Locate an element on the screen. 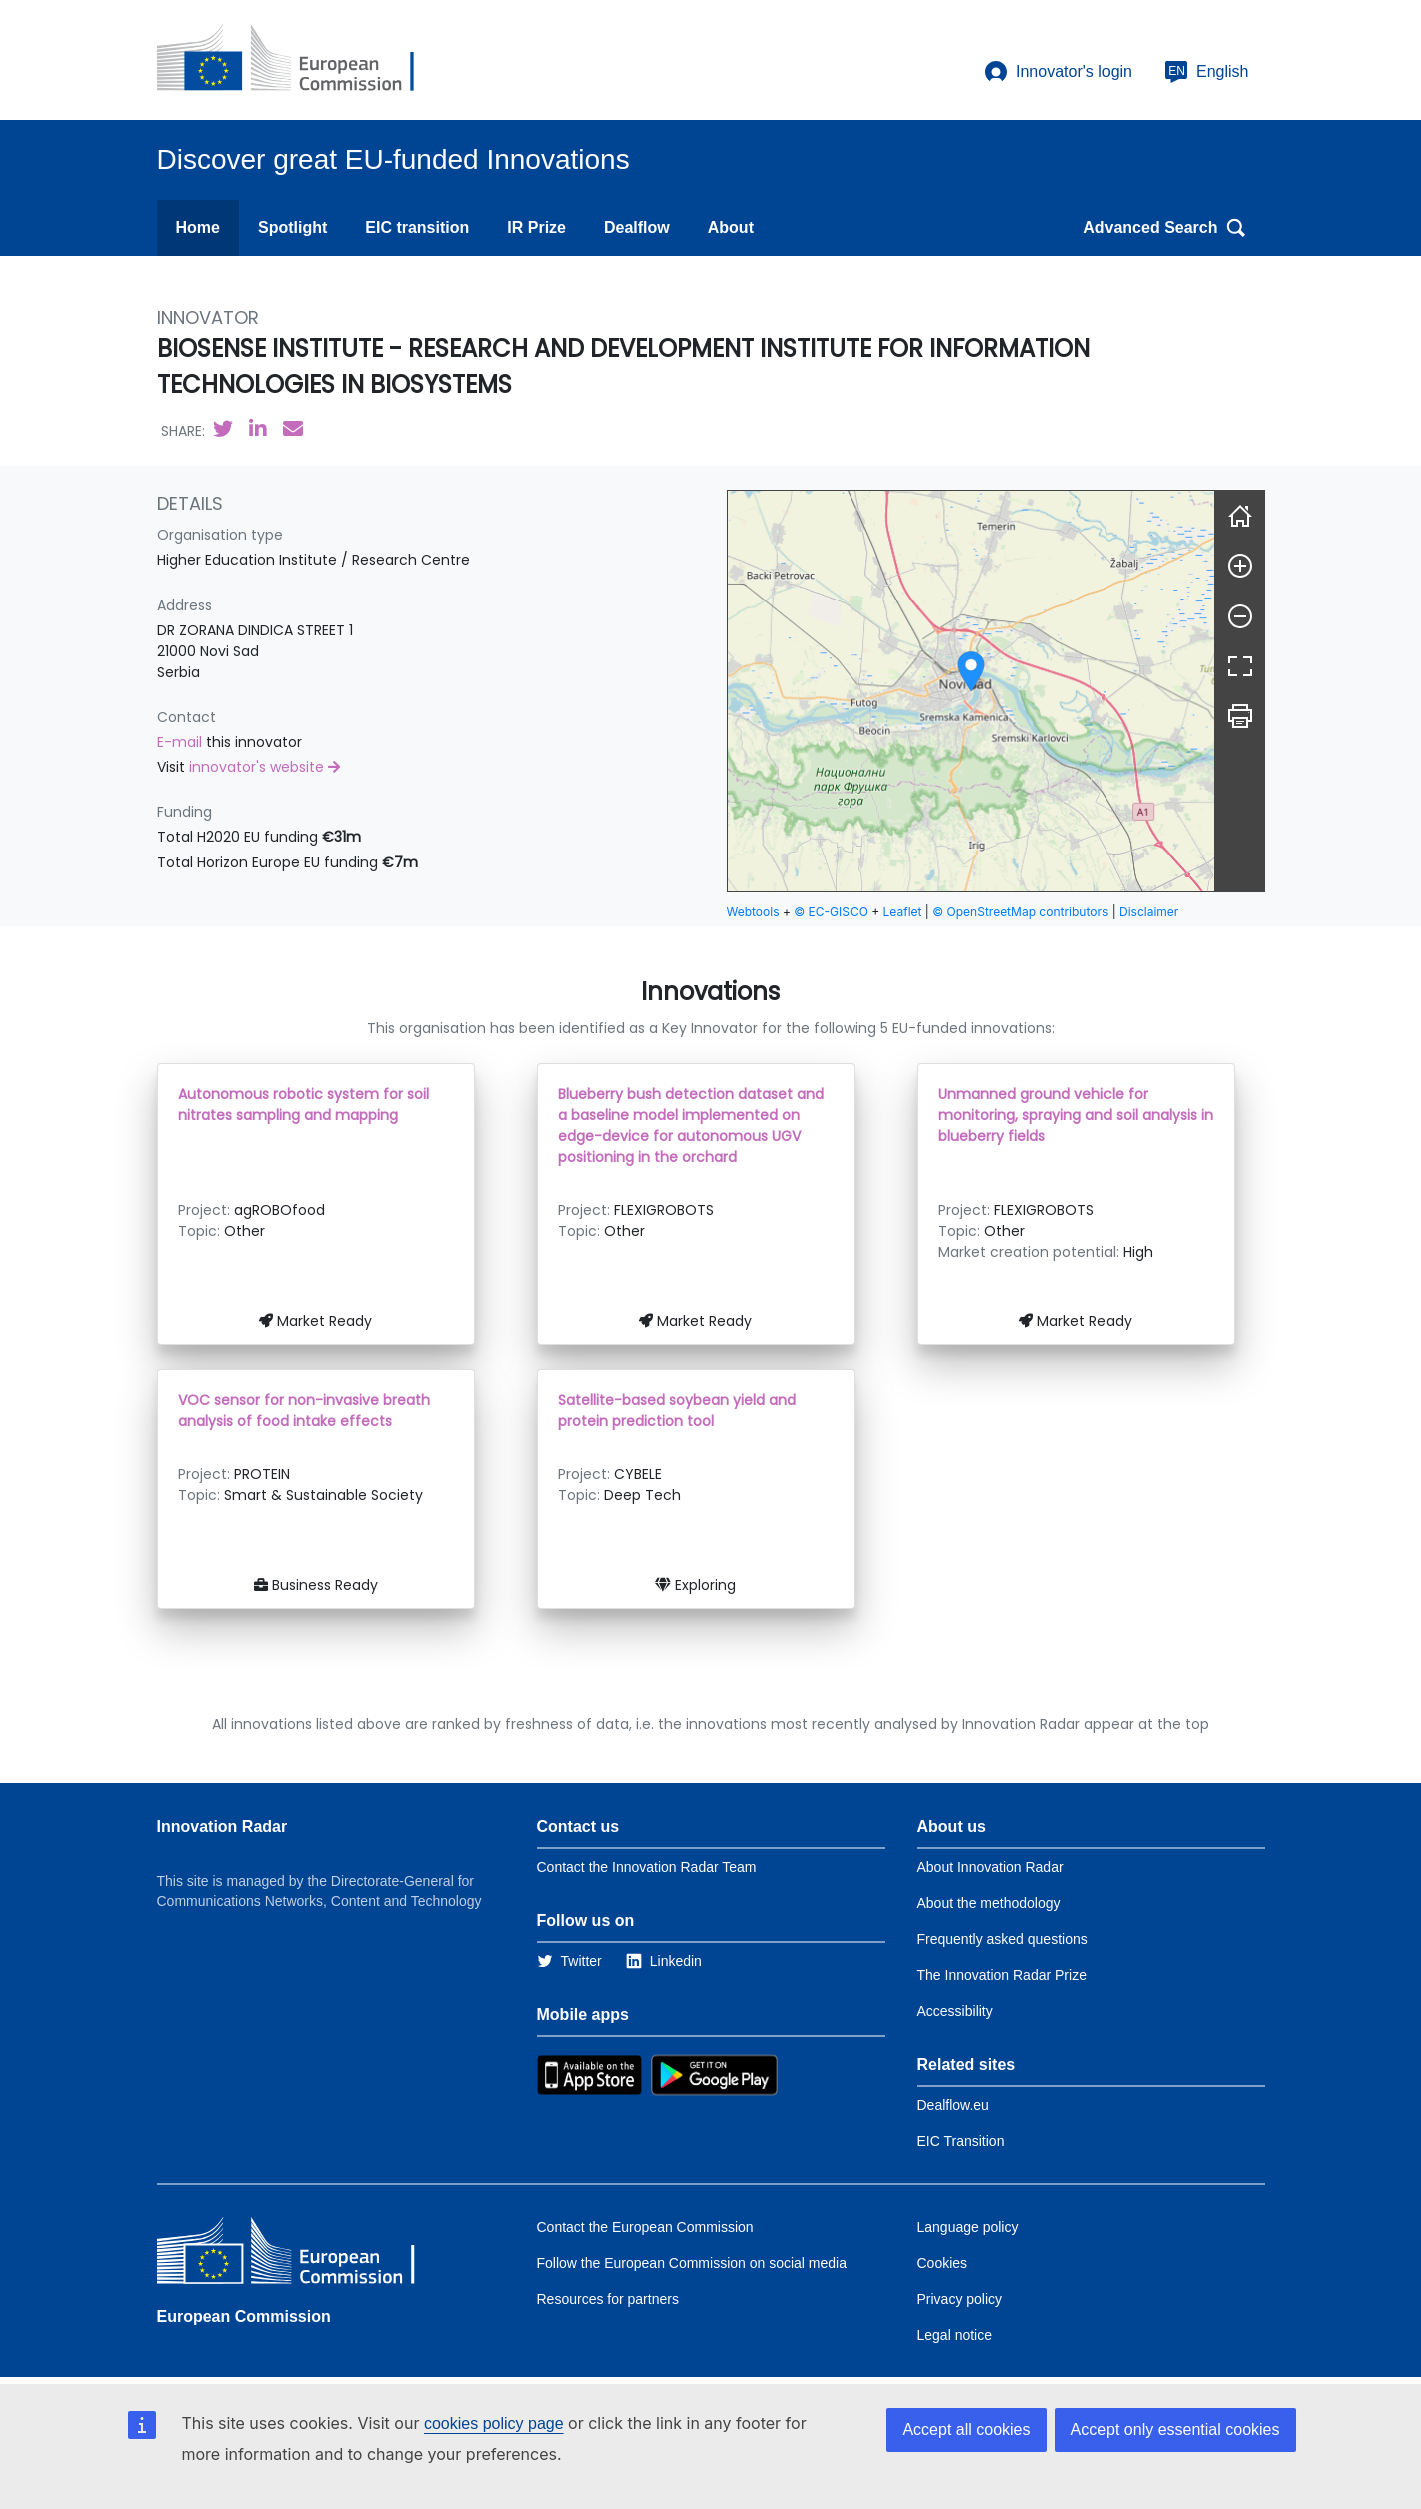 The image size is (1421, 2509). Follow the European Commission on social media [Link to Follow the European Commission on social media] is located at coordinates (692, 2263).